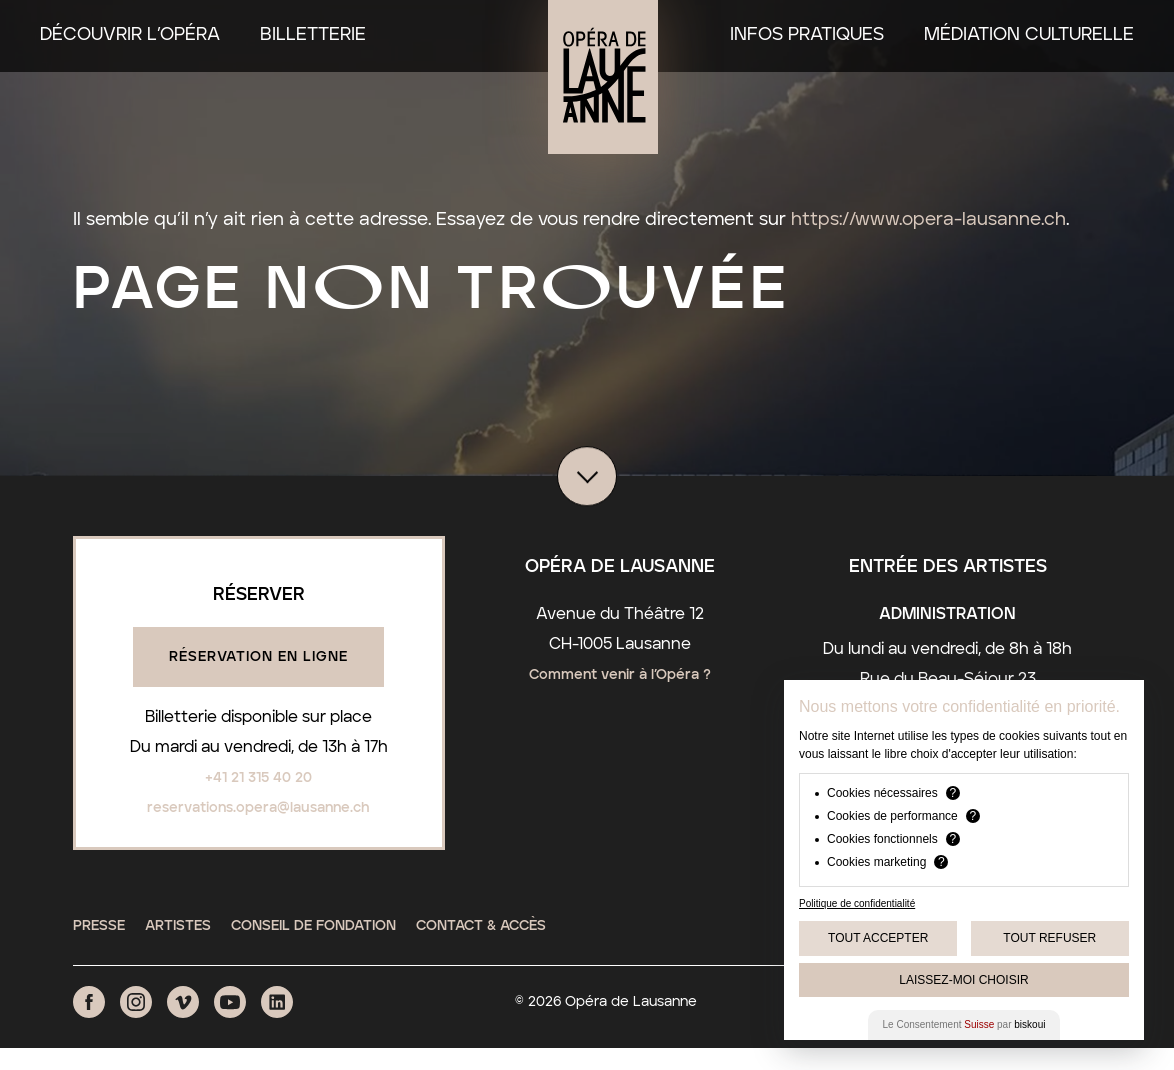 Image resolution: width=1174 pixels, height=1070 pixels. Describe the element at coordinates (178, 926) in the screenshot. I see `Artistes` at that location.